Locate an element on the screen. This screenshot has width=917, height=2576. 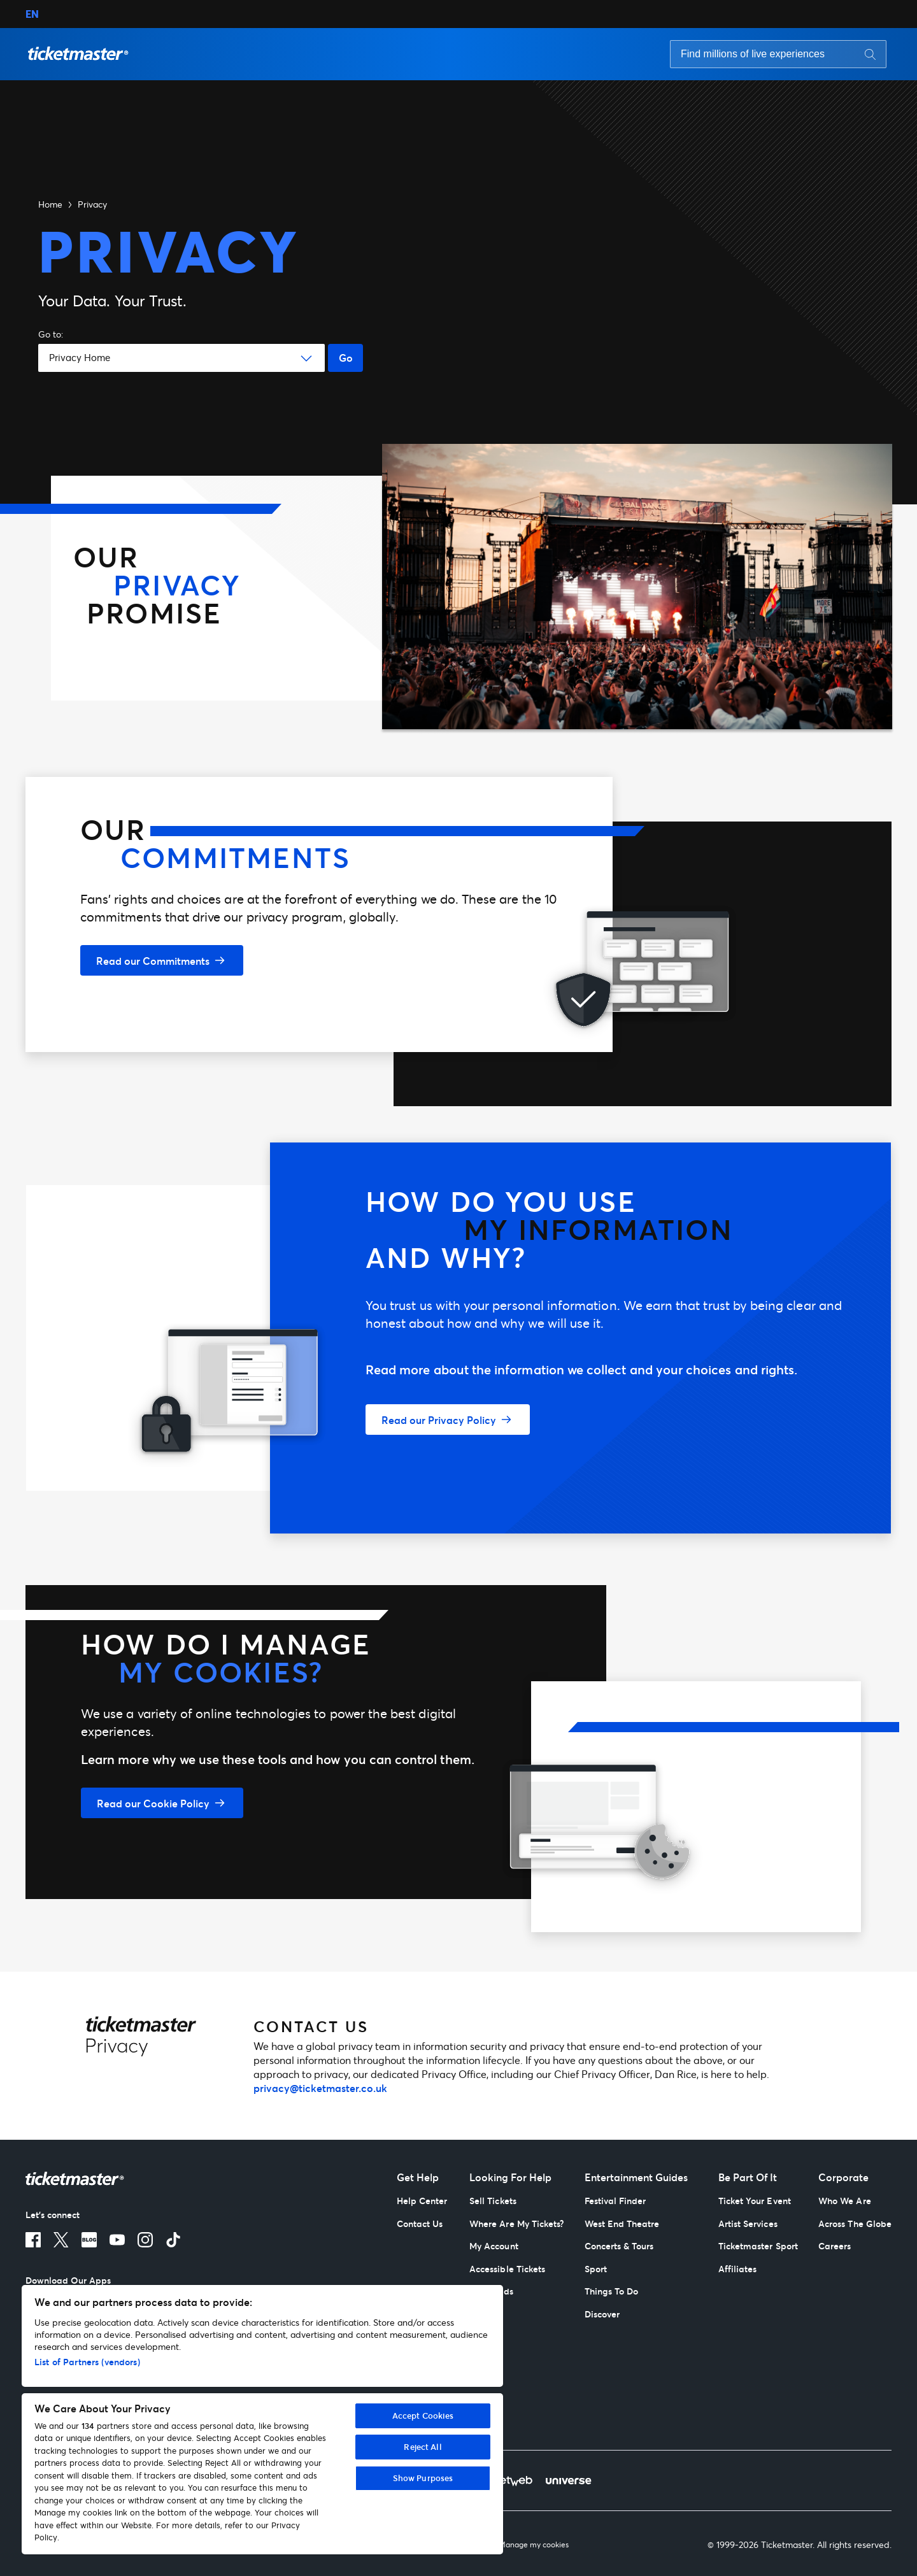
West End Theatre is located at coordinates (622, 2223).